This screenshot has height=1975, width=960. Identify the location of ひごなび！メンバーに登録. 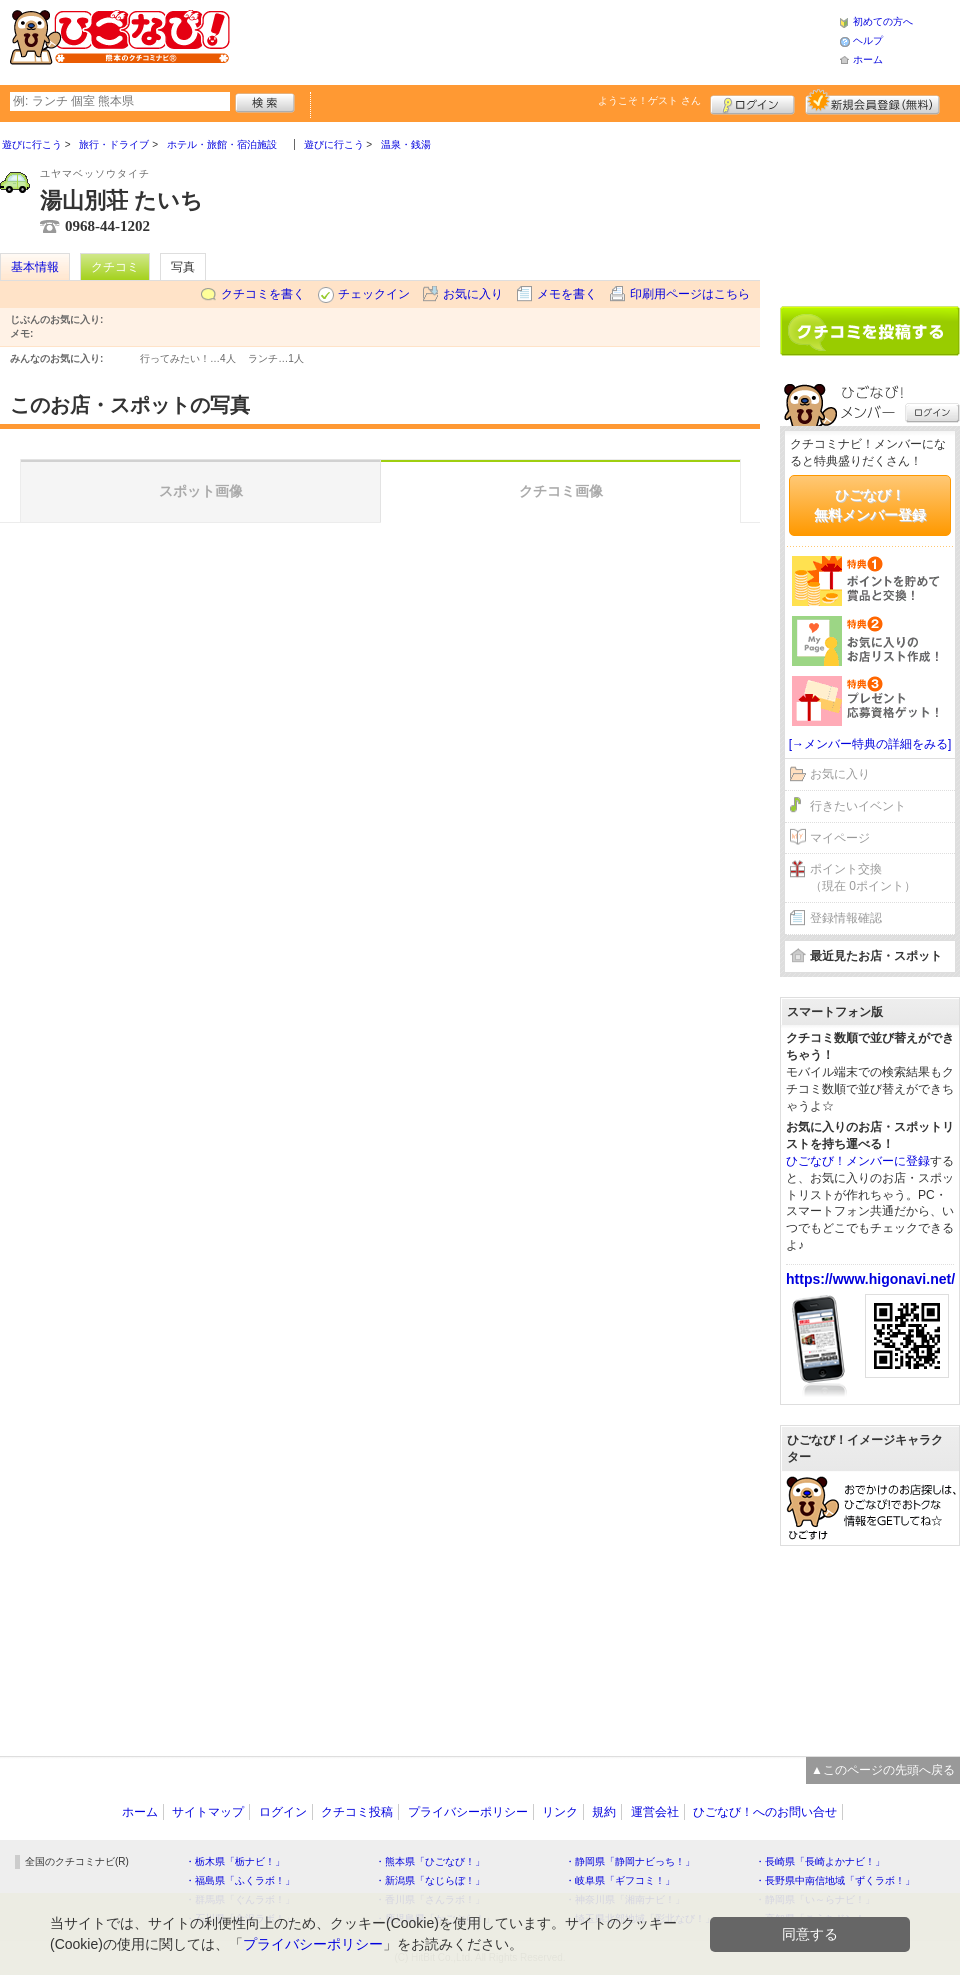
(858, 1161).